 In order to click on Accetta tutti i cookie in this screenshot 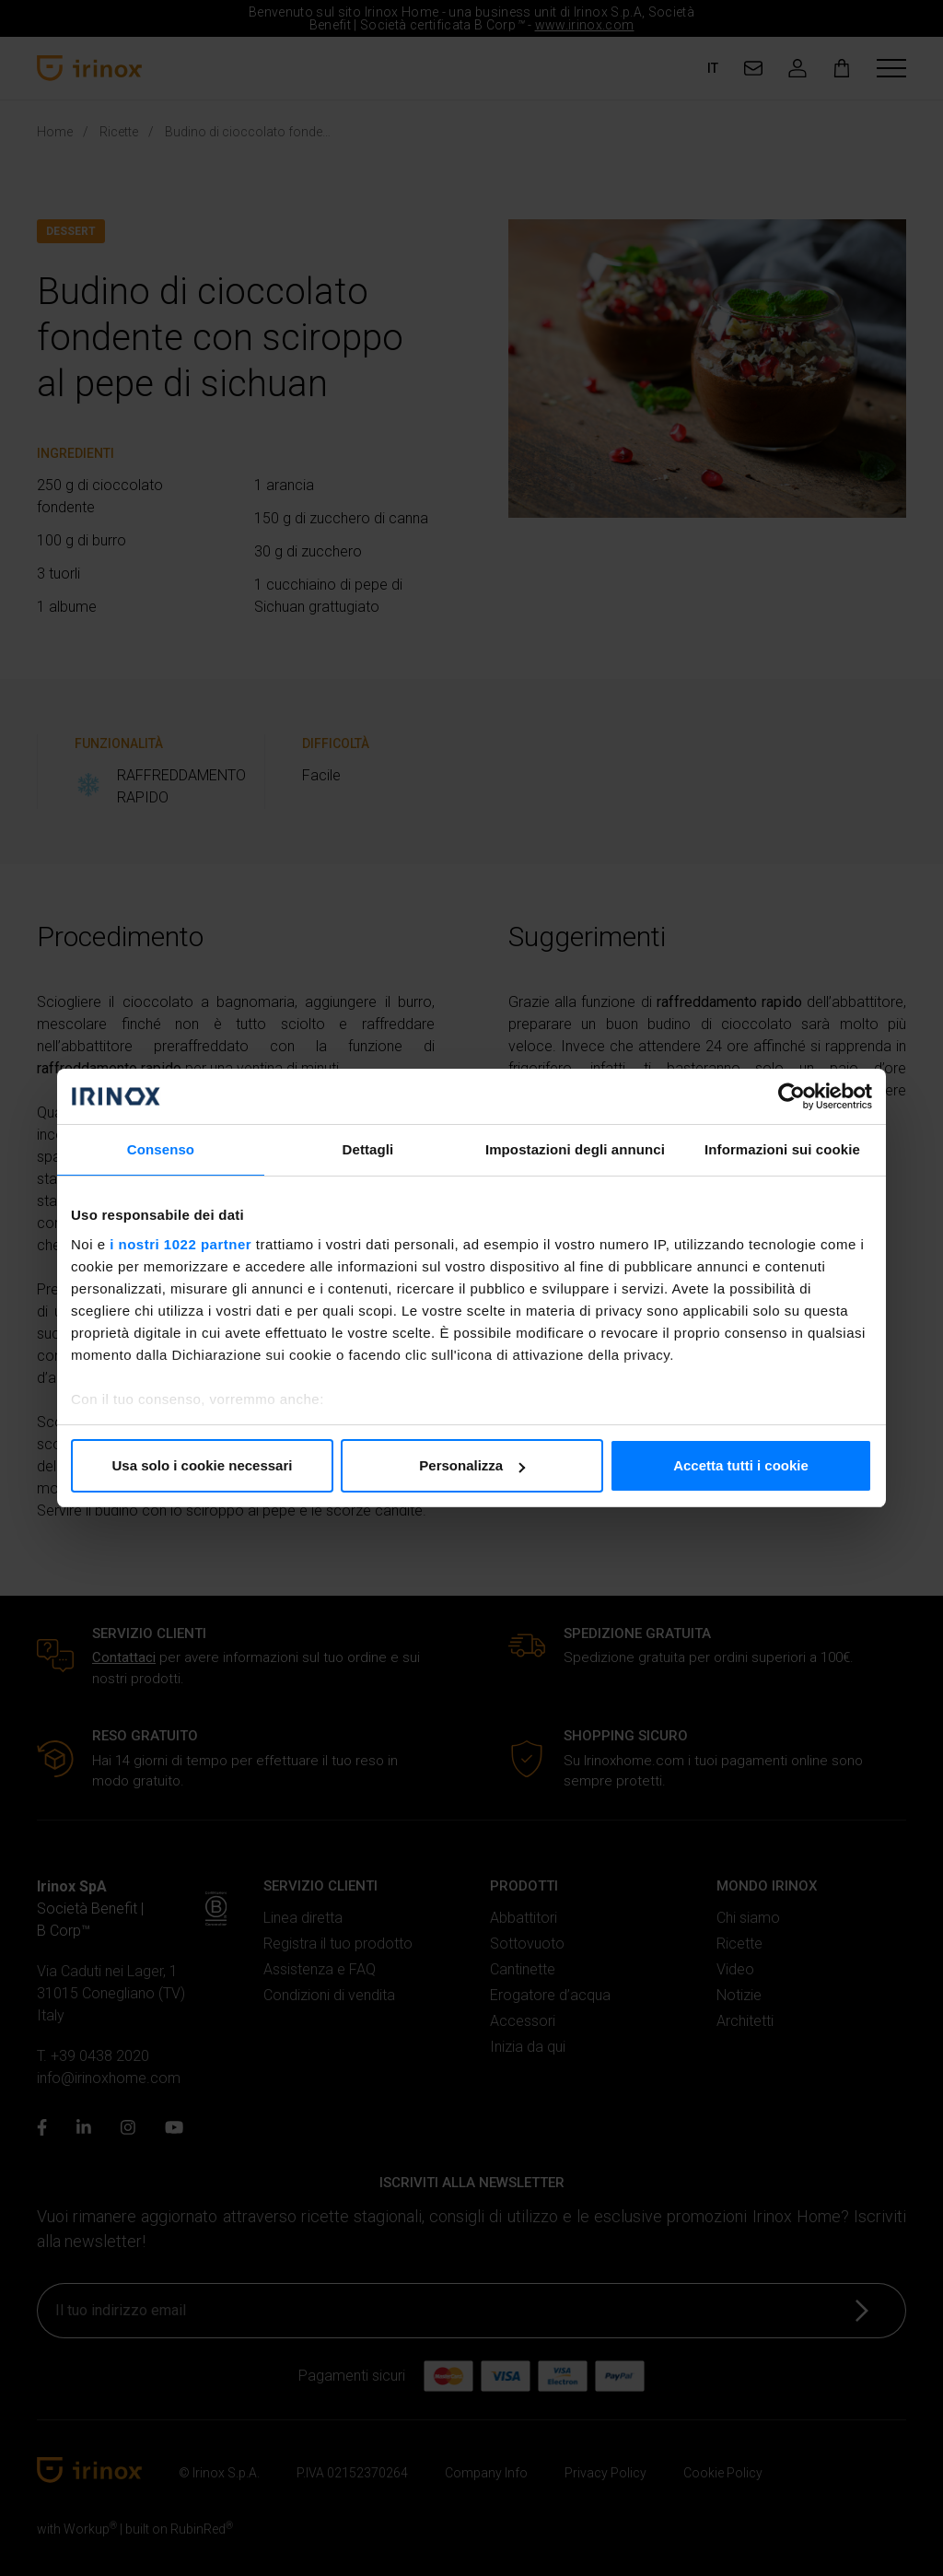, I will do `click(741, 1465)`.